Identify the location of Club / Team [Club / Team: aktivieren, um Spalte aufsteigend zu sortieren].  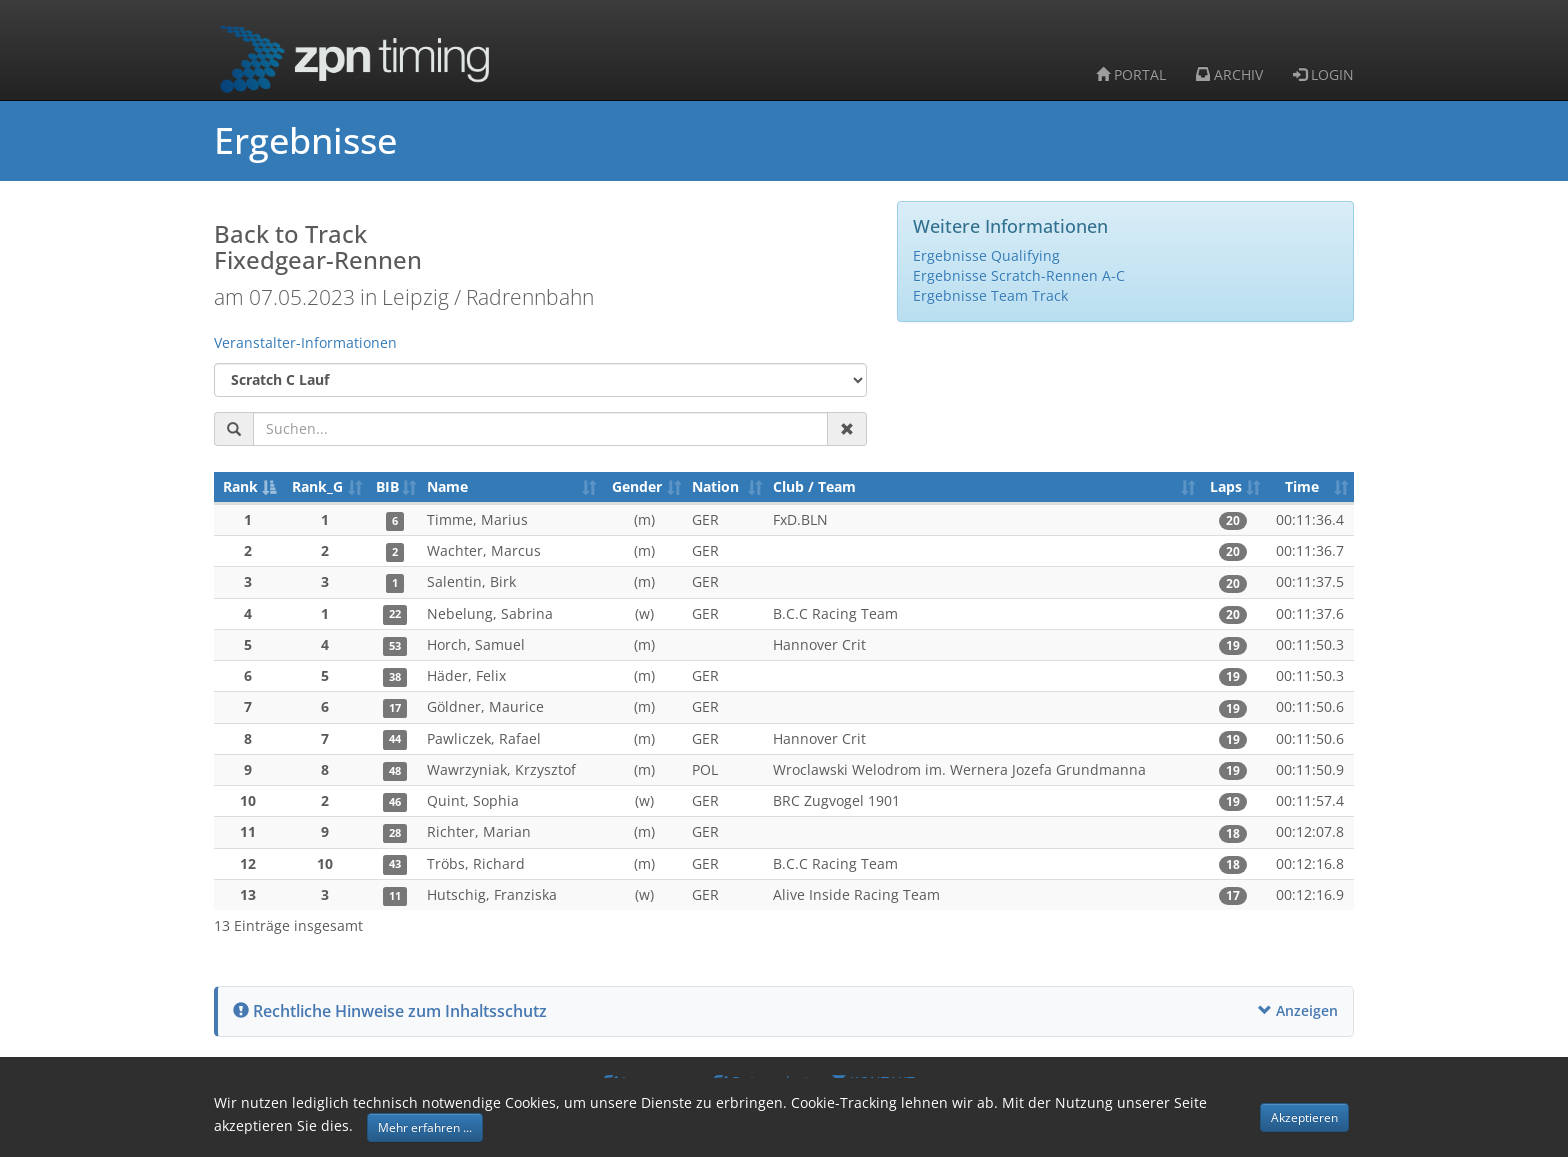
(814, 486).